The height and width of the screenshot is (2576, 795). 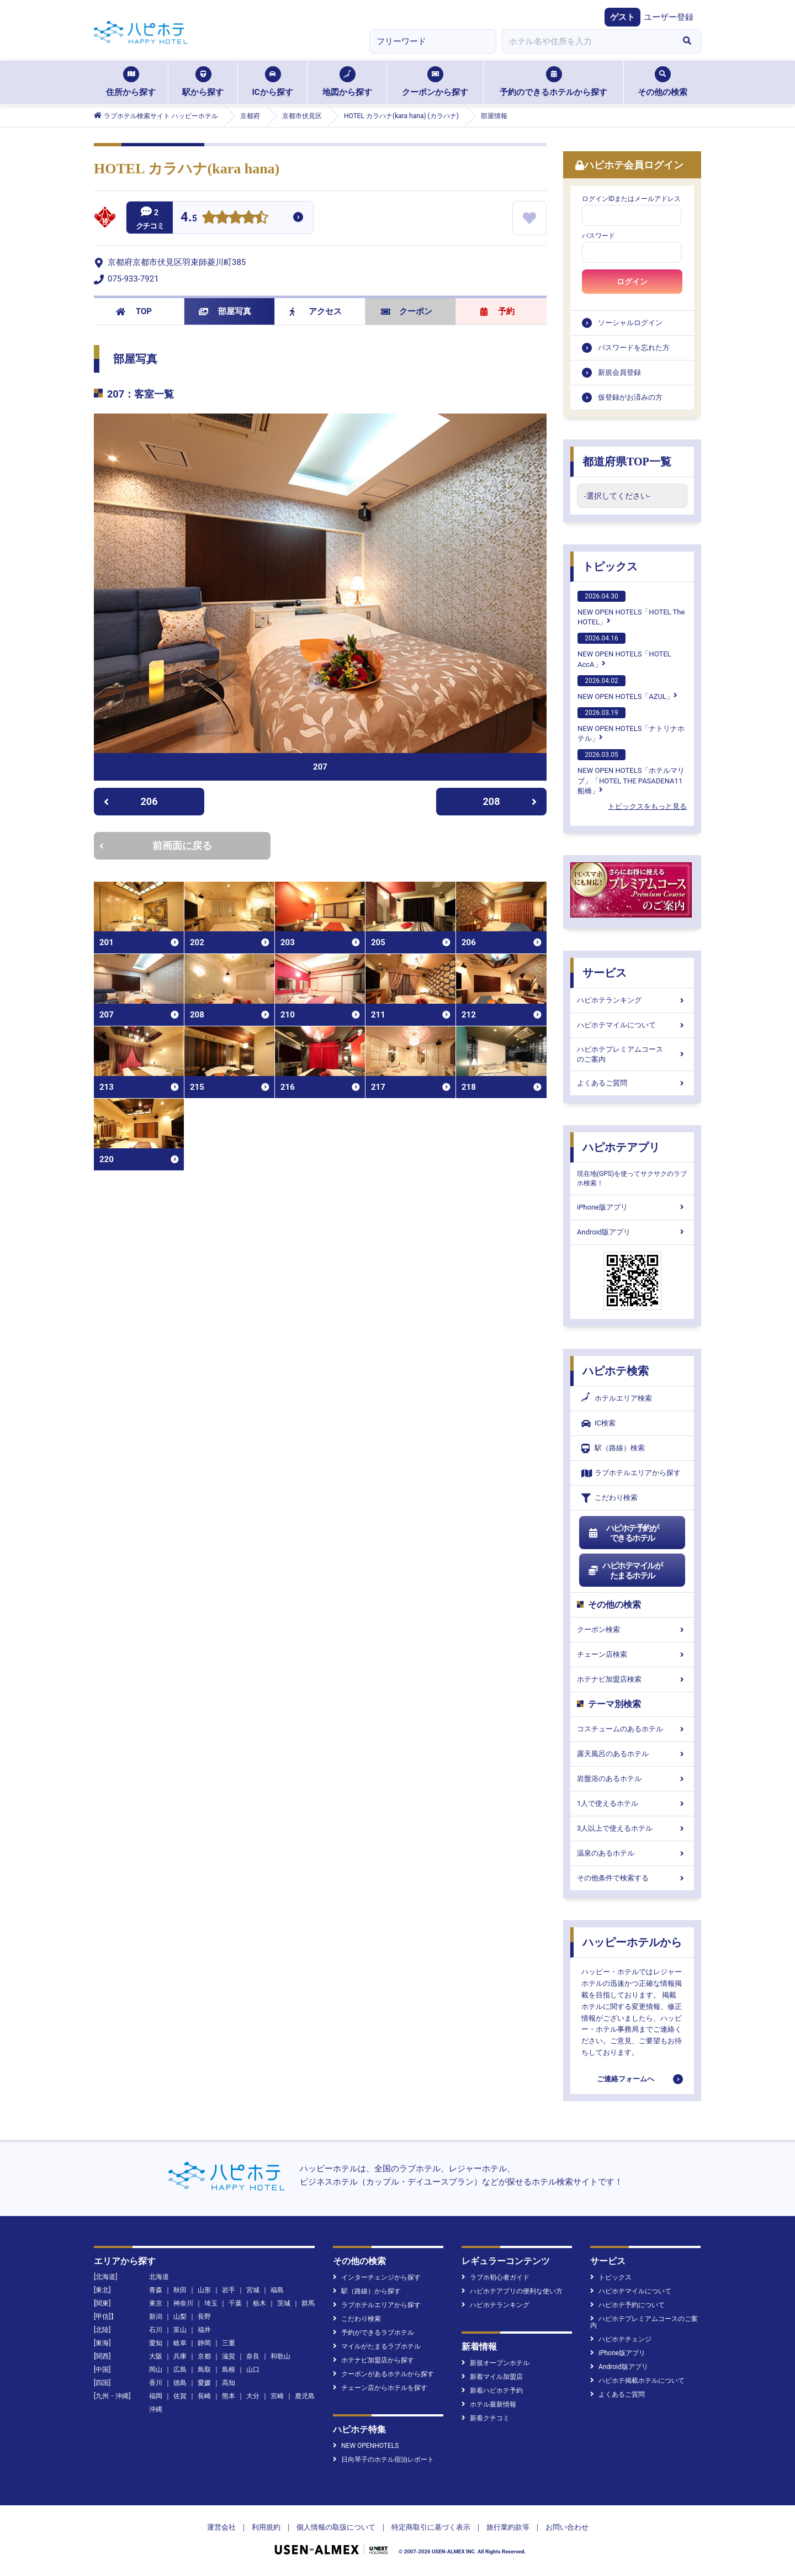 I want to click on ハピホテ検索, so click(x=615, y=1371).